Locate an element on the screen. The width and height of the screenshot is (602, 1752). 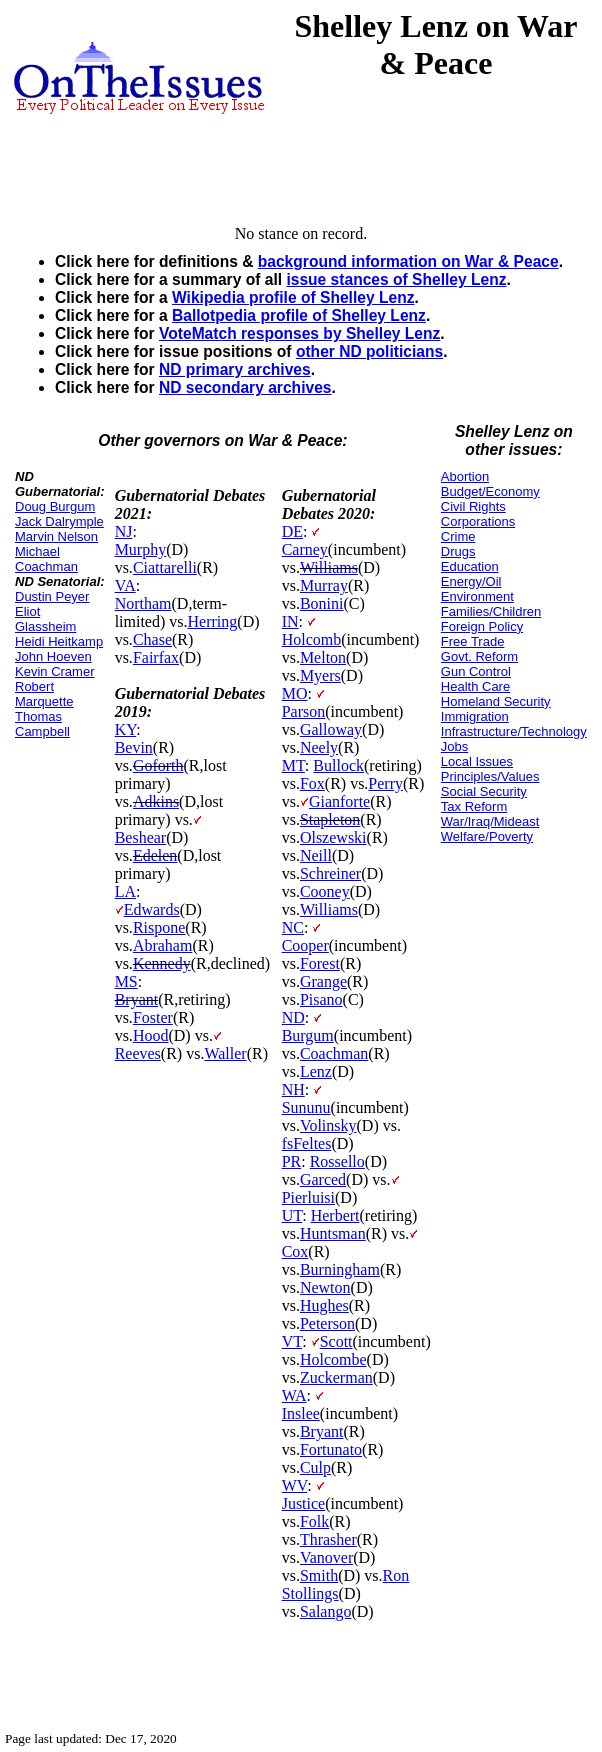
MT is located at coordinates (293, 765).